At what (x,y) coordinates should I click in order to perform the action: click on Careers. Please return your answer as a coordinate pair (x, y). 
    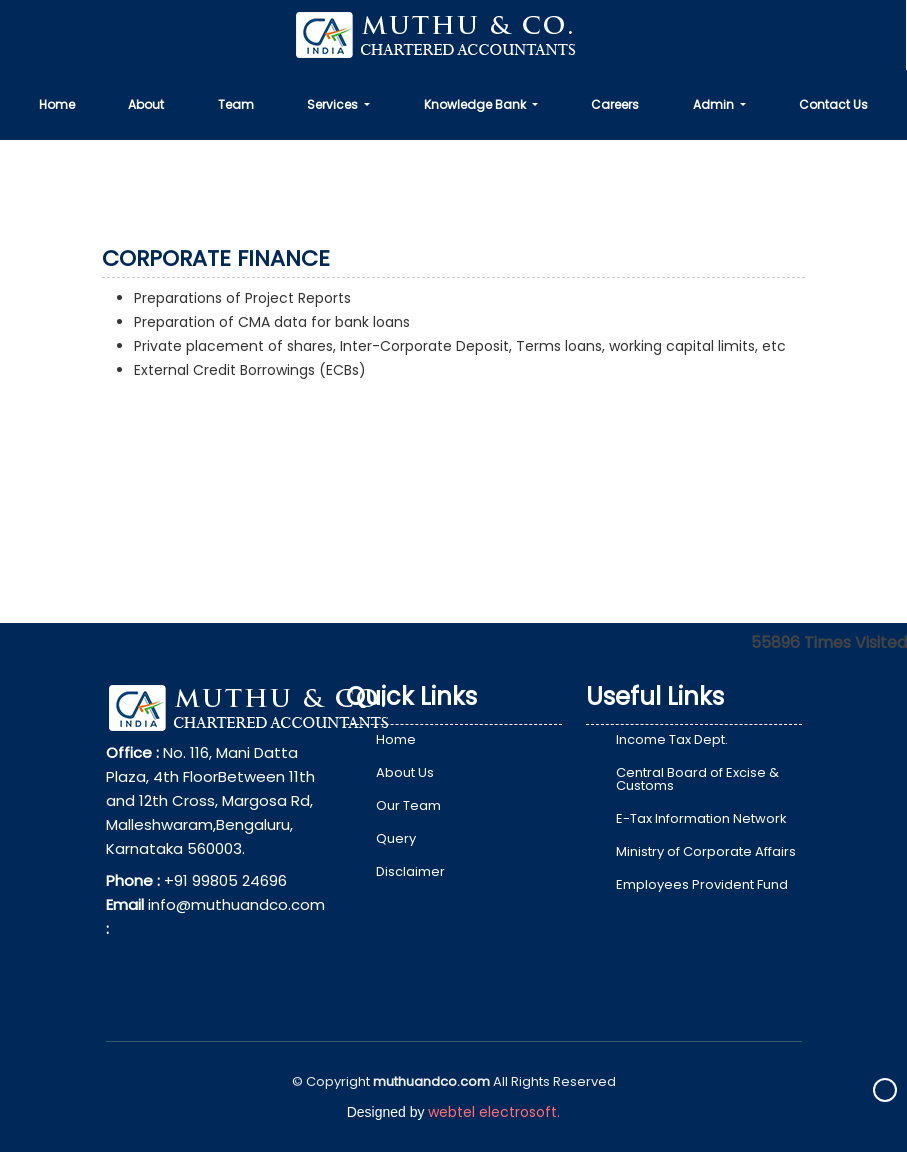
    Looking at the image, I should click on (615, 104).